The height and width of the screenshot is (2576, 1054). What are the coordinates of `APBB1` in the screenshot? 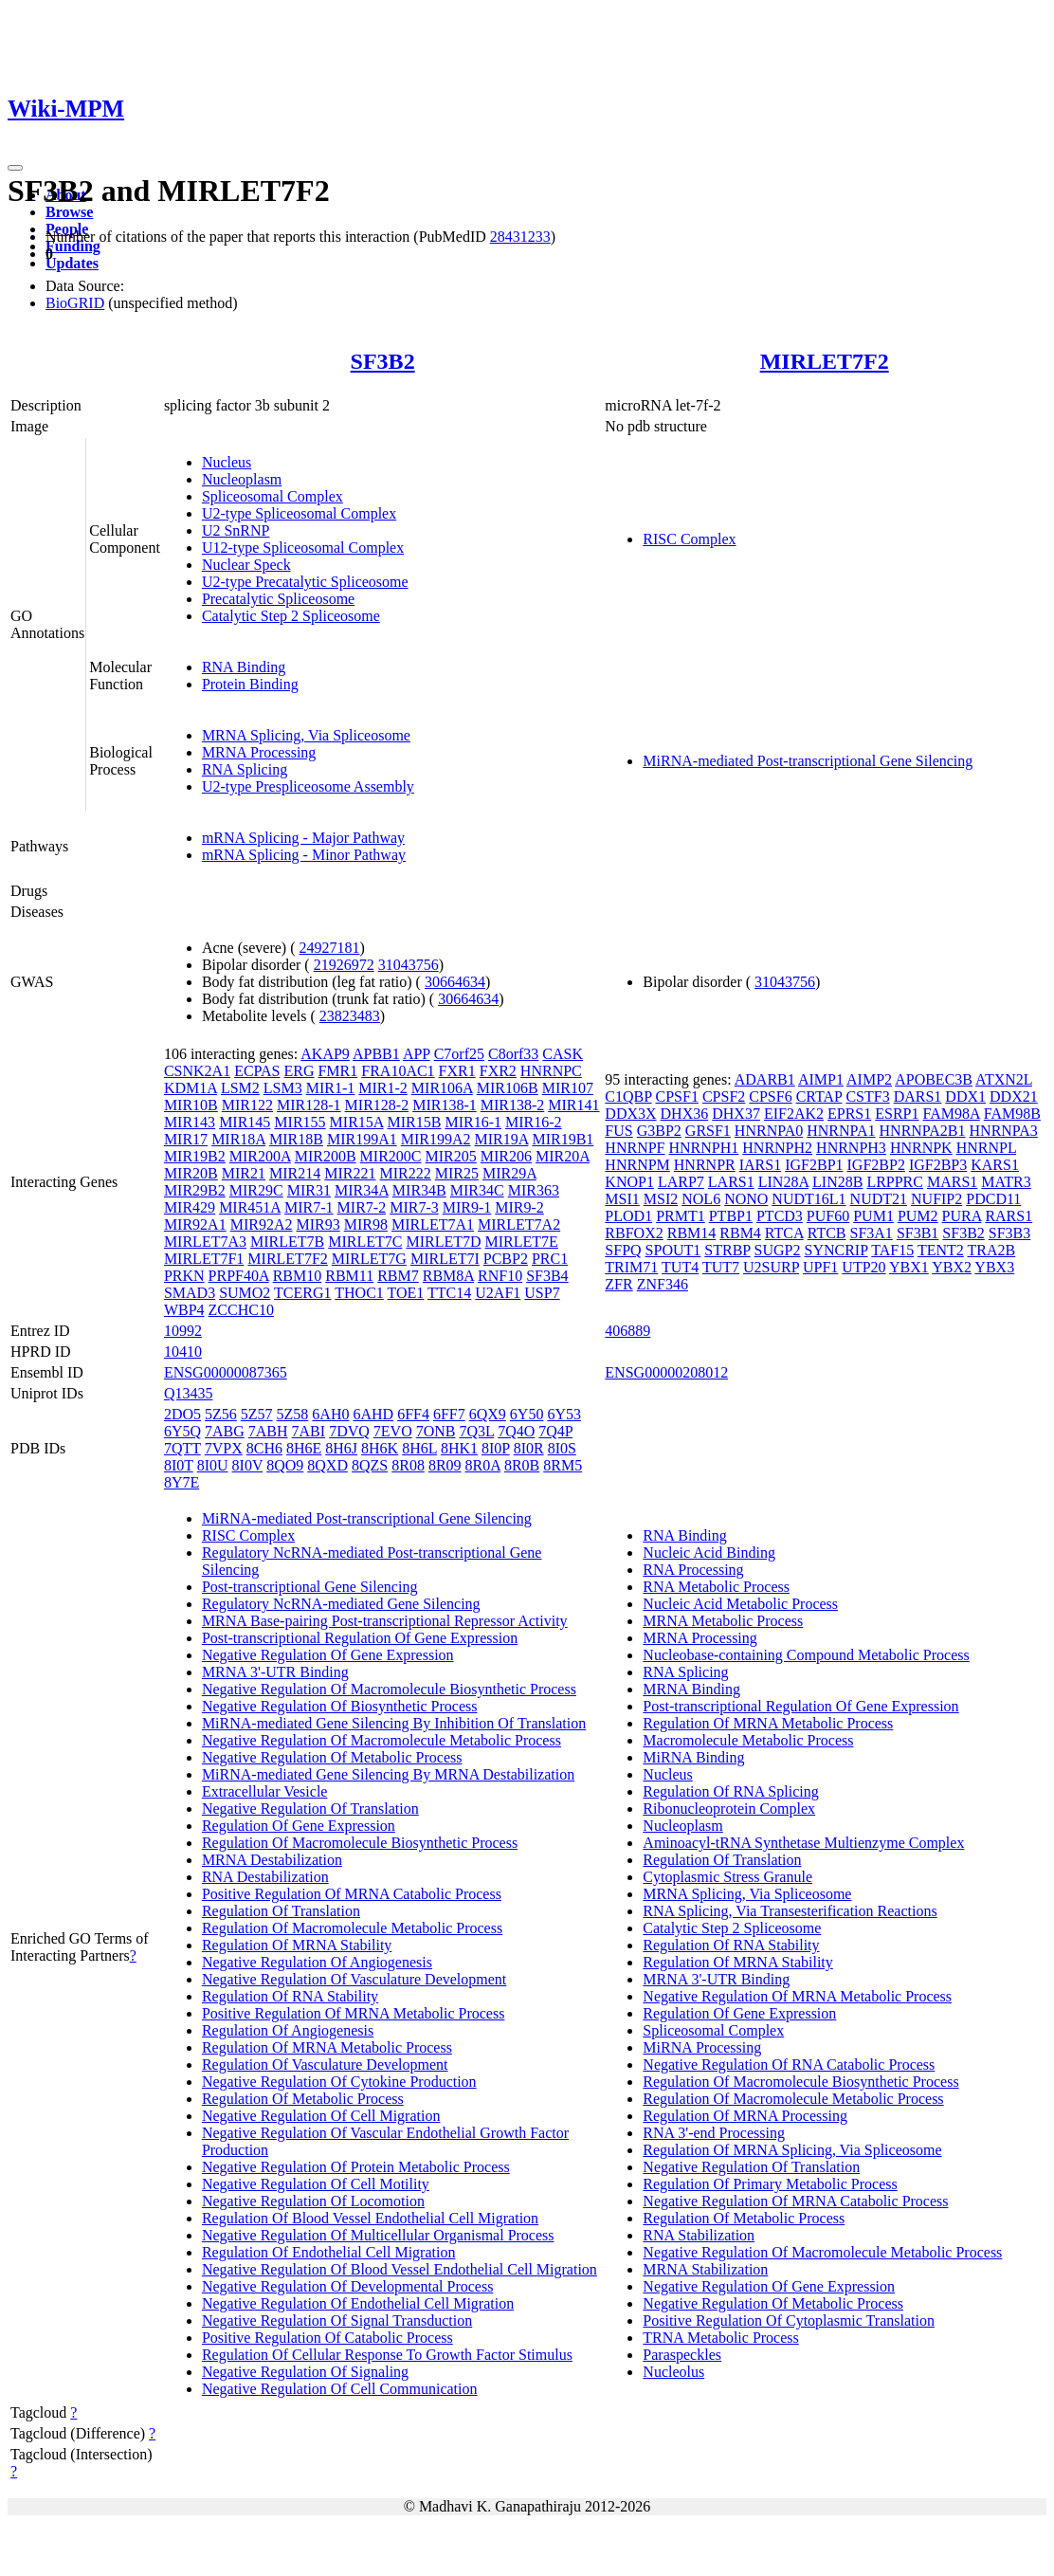 It's located at (376, 1054).